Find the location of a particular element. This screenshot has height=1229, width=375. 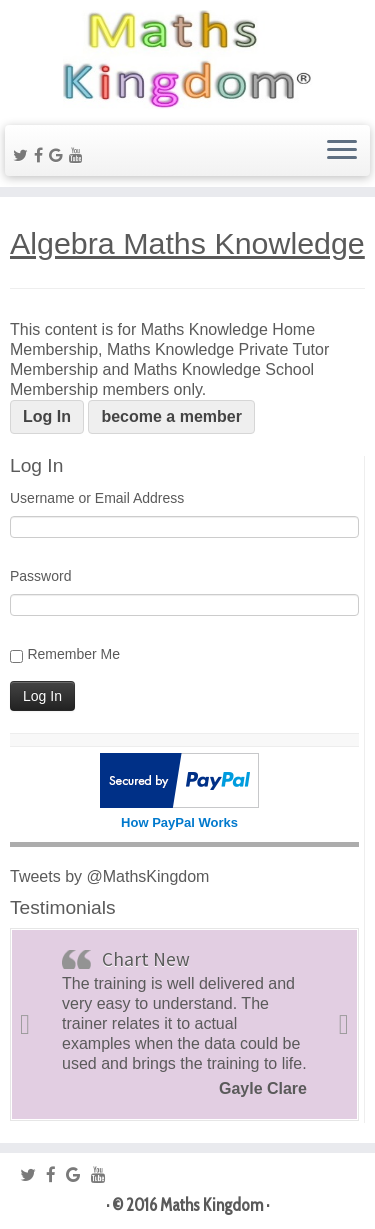

Log In is located at coordinates (47, 416).